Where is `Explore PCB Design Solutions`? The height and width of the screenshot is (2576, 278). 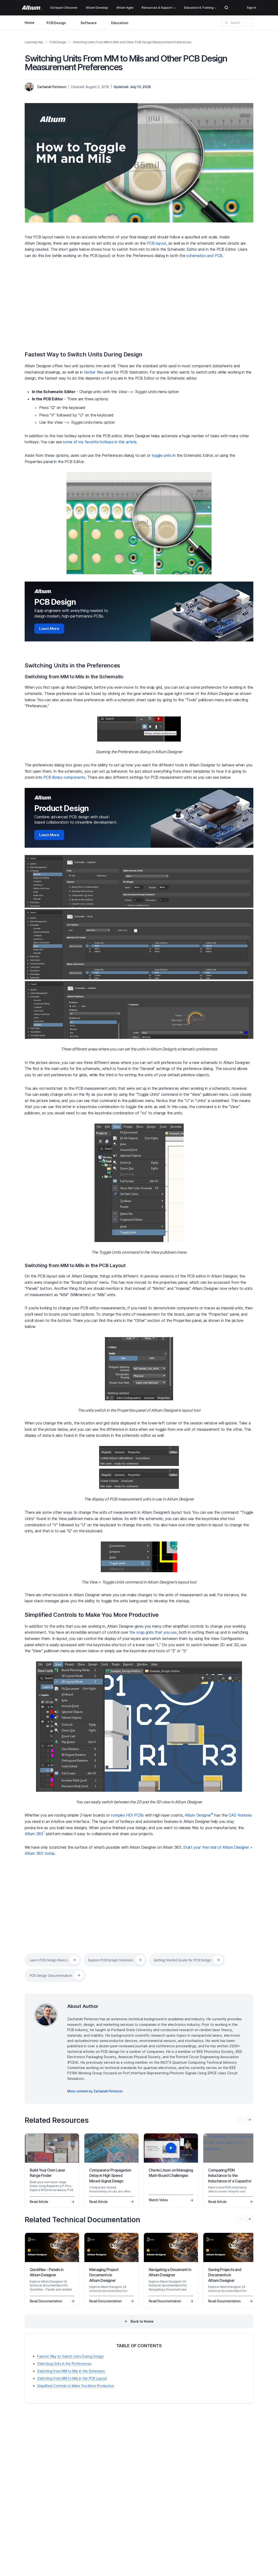
Explore PCB Design Solutions is located at coordinates (110, 1960).